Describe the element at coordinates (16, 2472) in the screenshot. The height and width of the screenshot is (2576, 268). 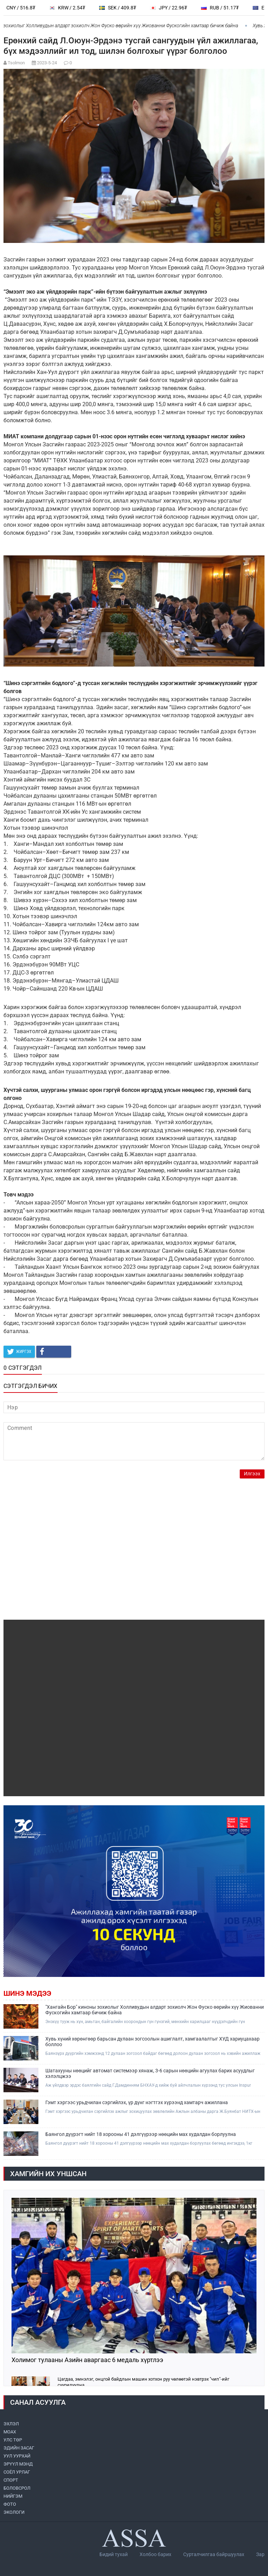
I see `СОЁЛ УРЛАГ` at that location.